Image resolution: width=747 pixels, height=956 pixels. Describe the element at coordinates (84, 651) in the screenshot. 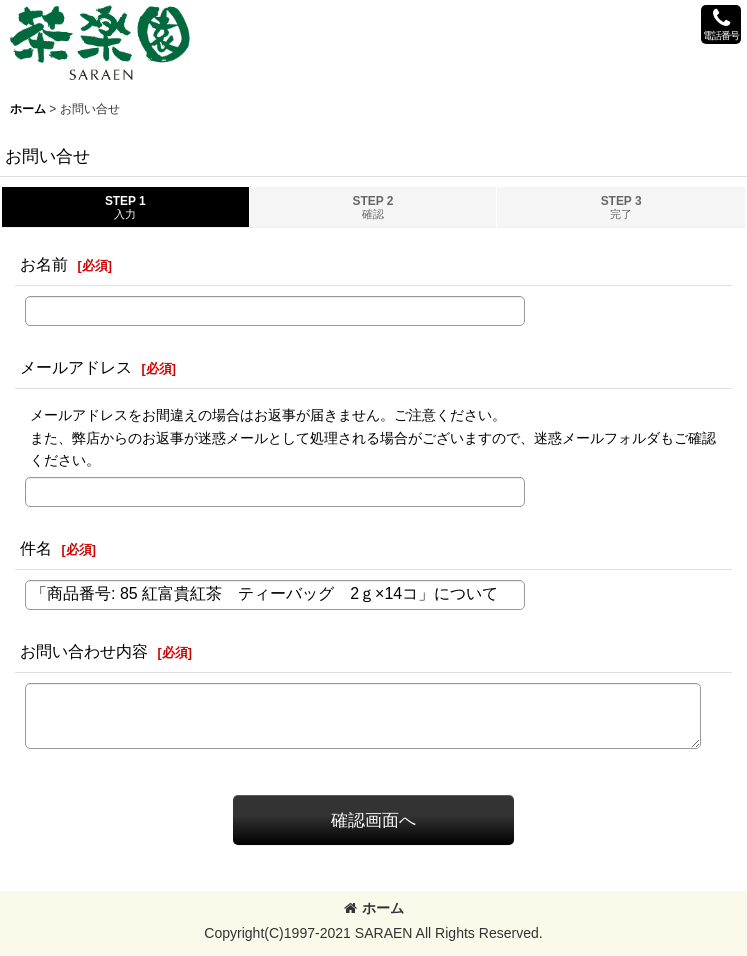

I see `お問い合わせ内容` at that location.